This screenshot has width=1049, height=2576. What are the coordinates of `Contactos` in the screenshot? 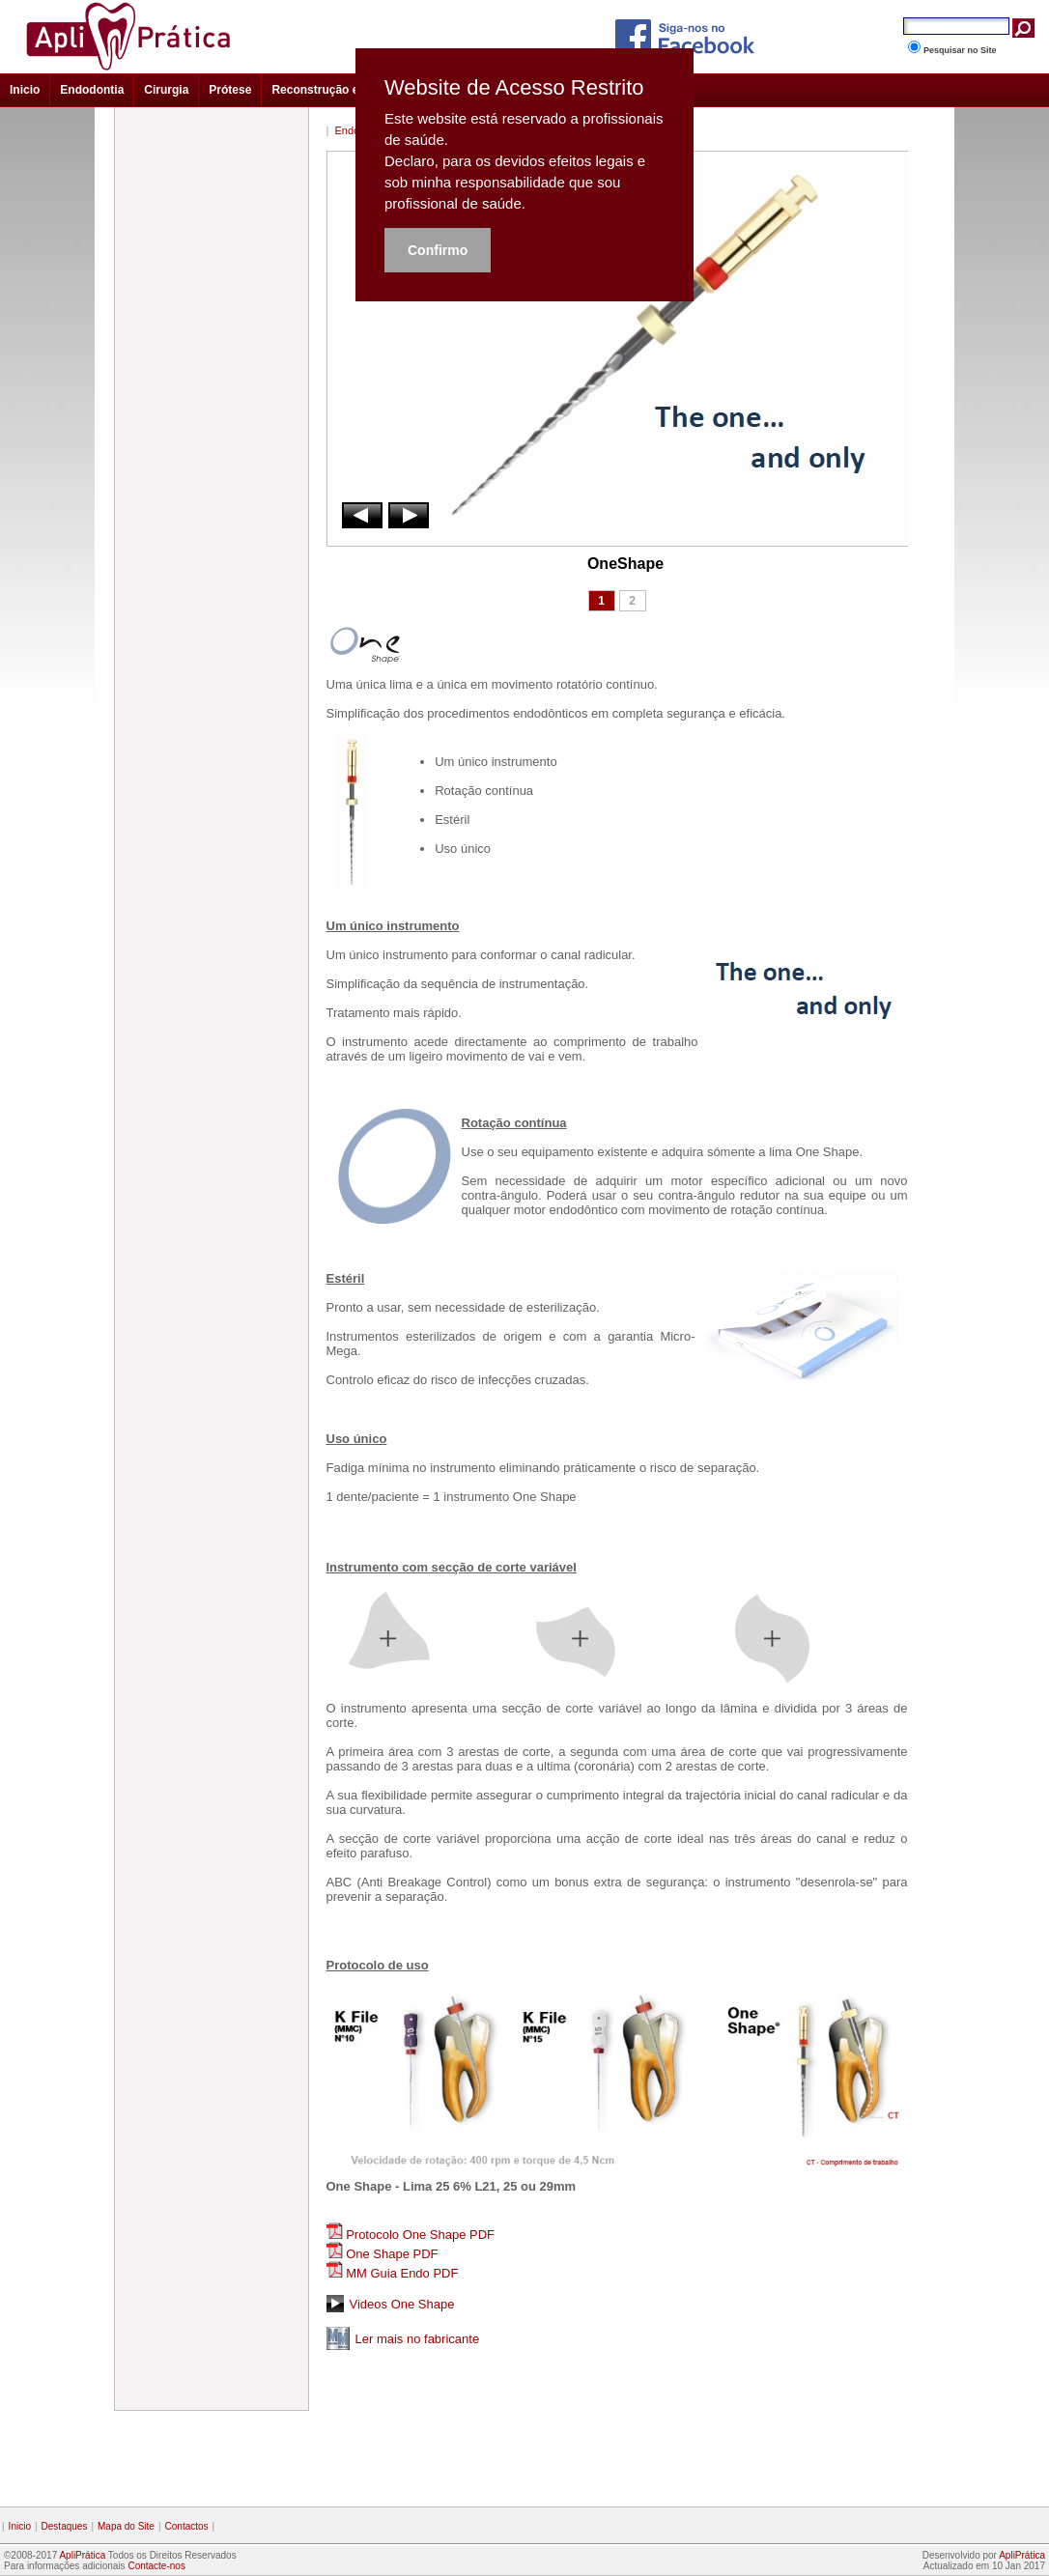 It's located at (187, 2526).